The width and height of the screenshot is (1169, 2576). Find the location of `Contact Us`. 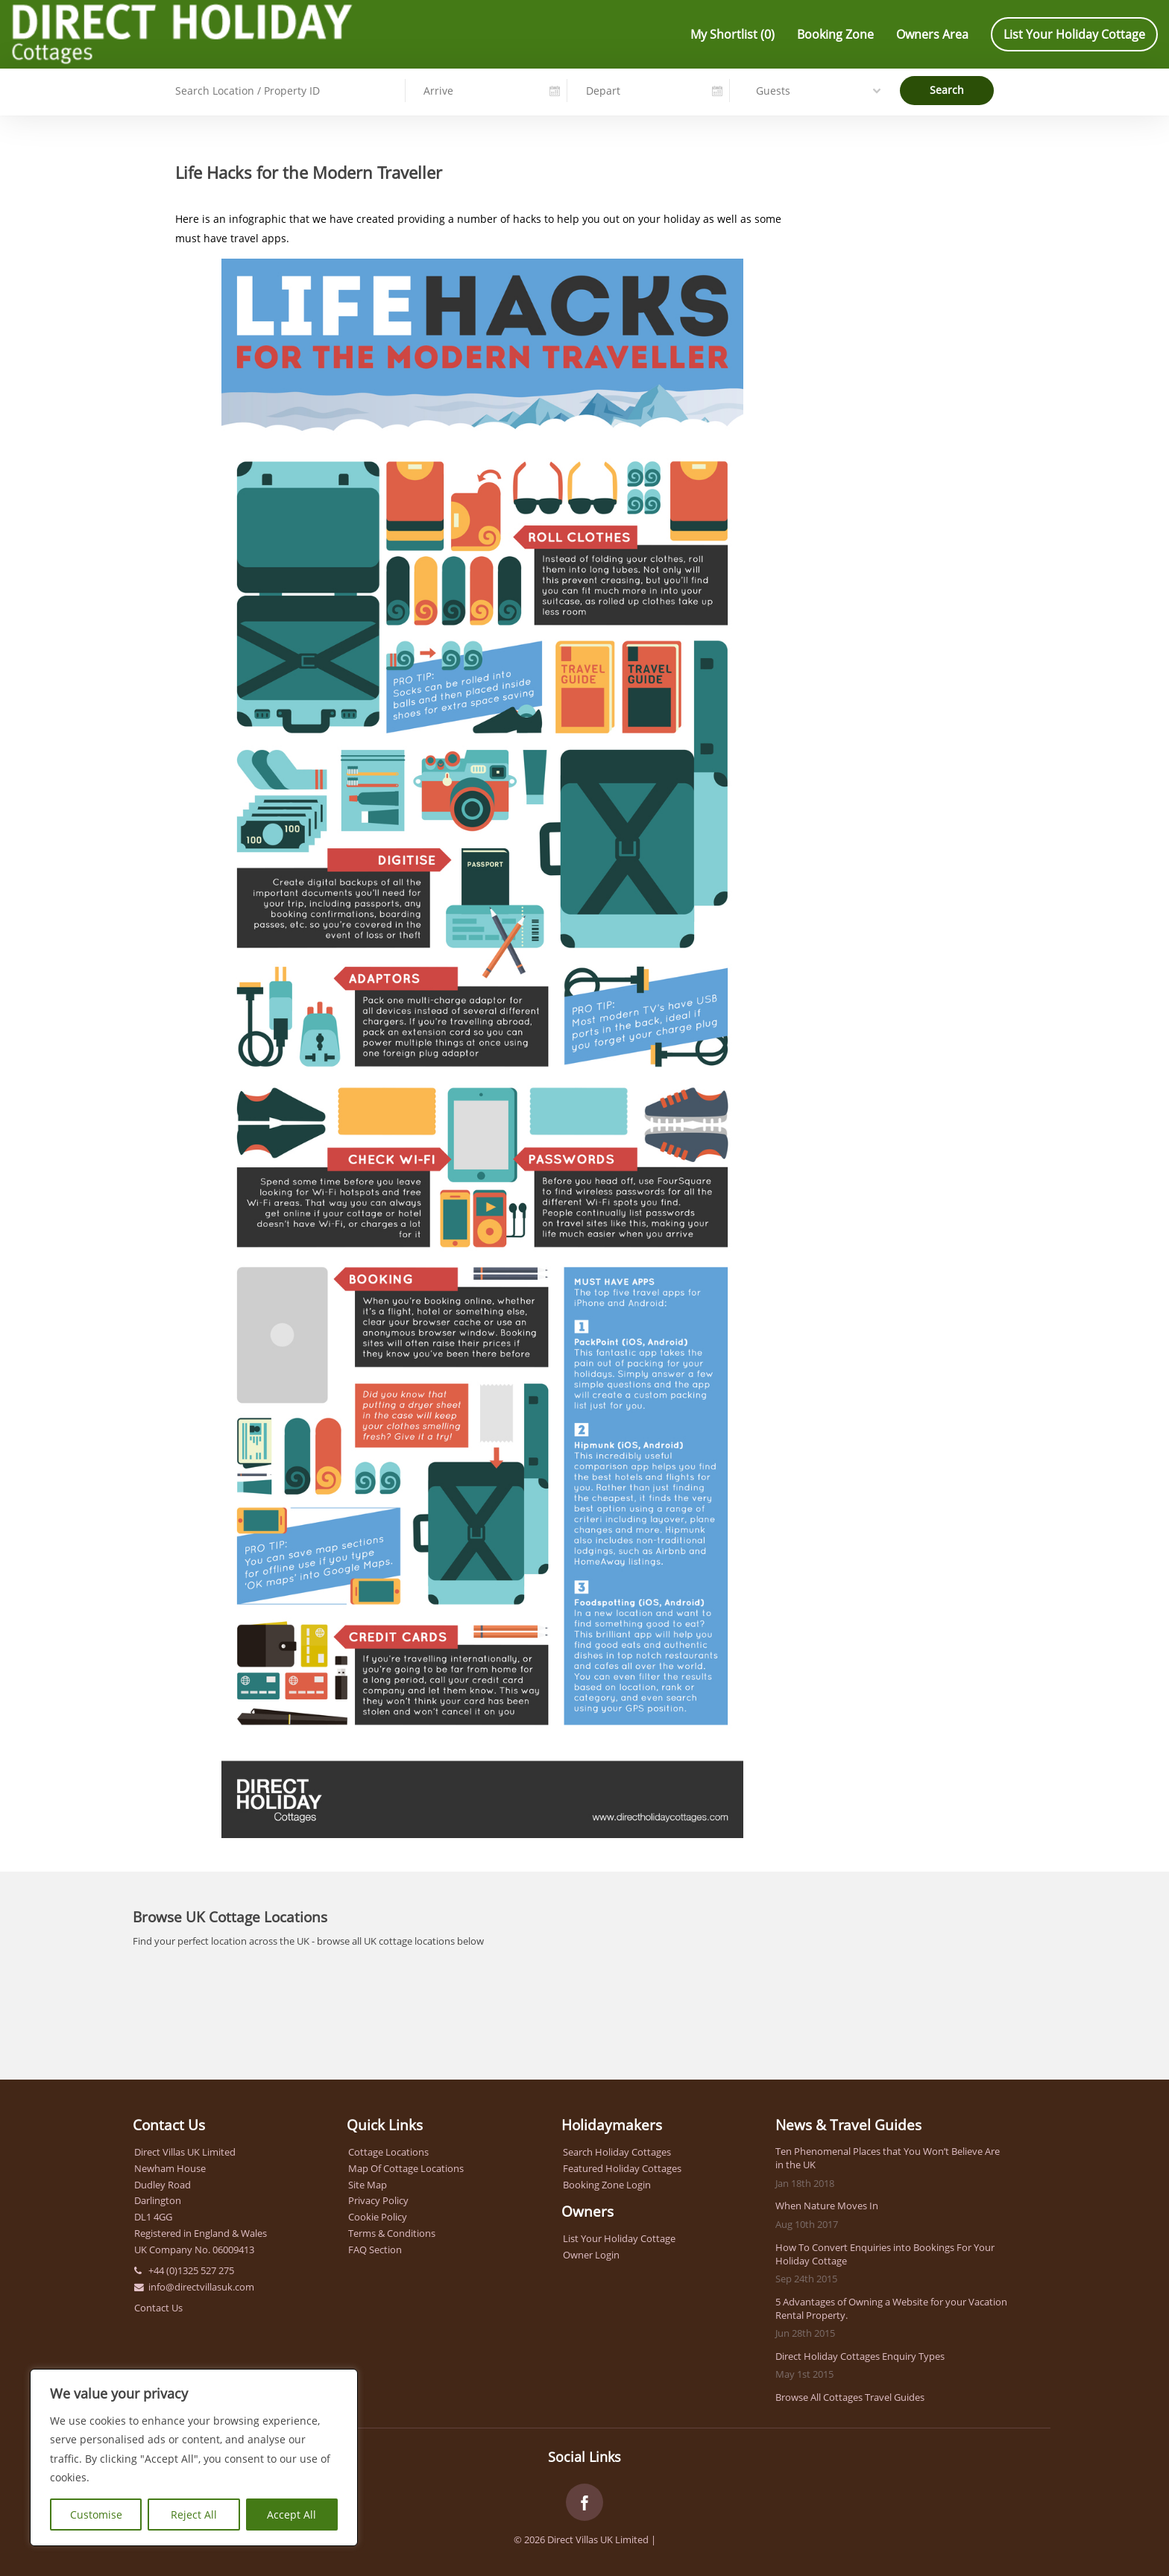

Contact Us is located at coordinates (158, 2307).